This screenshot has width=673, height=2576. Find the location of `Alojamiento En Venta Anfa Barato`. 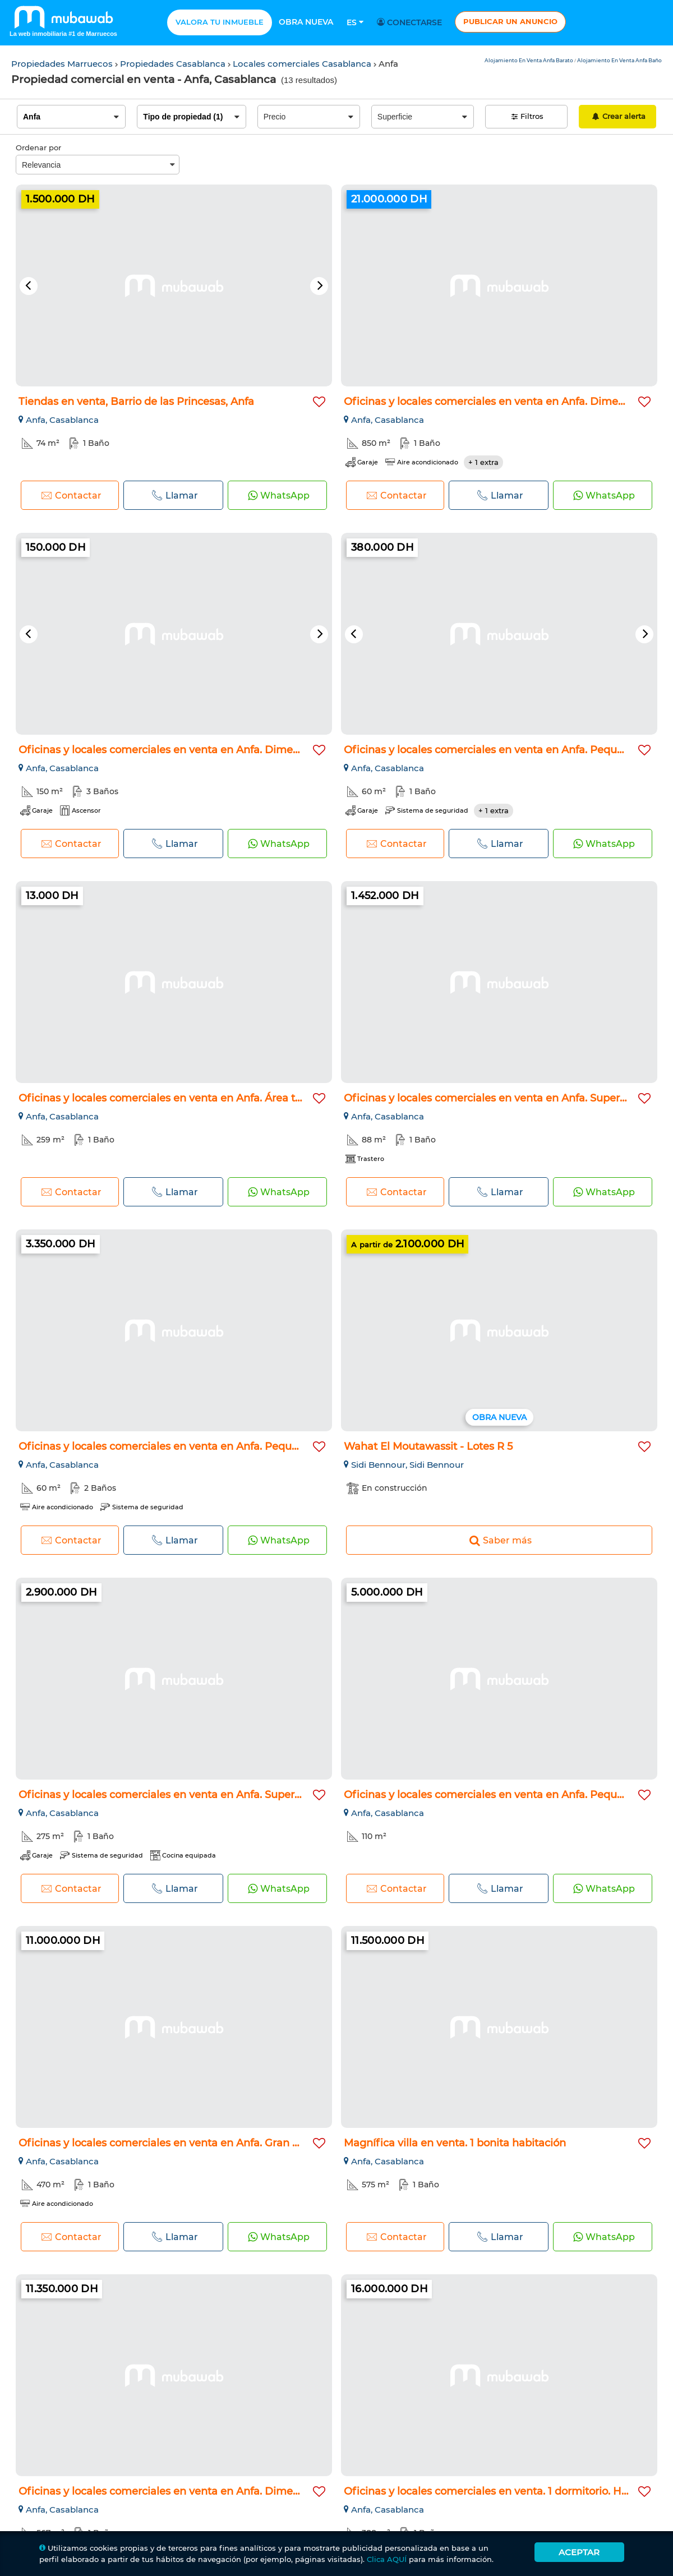

Alojamiento En Venta Anfa Barato is located at coordinates (529, 60).